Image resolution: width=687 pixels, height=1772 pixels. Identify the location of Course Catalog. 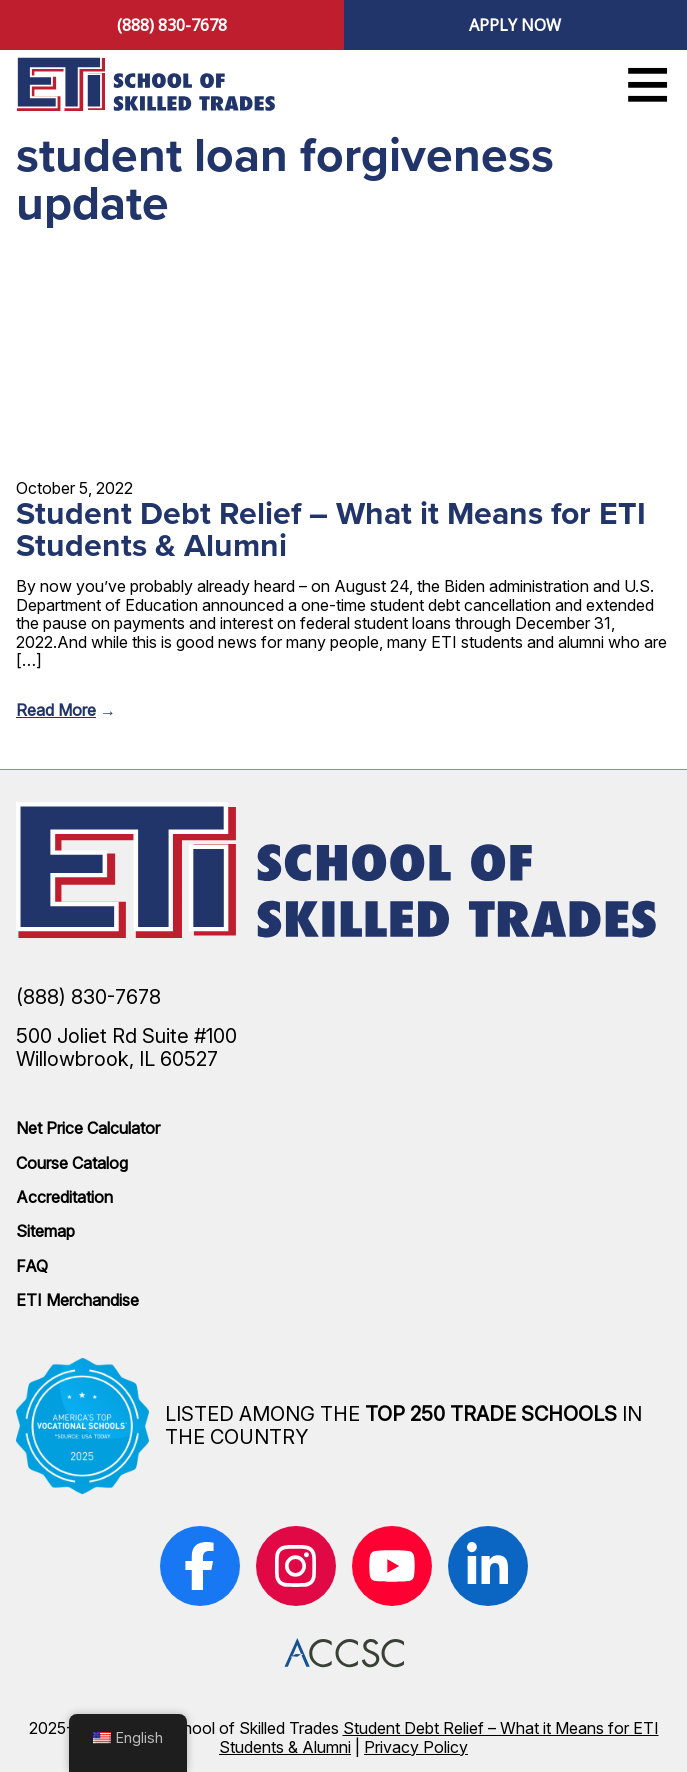
(72, 1163).